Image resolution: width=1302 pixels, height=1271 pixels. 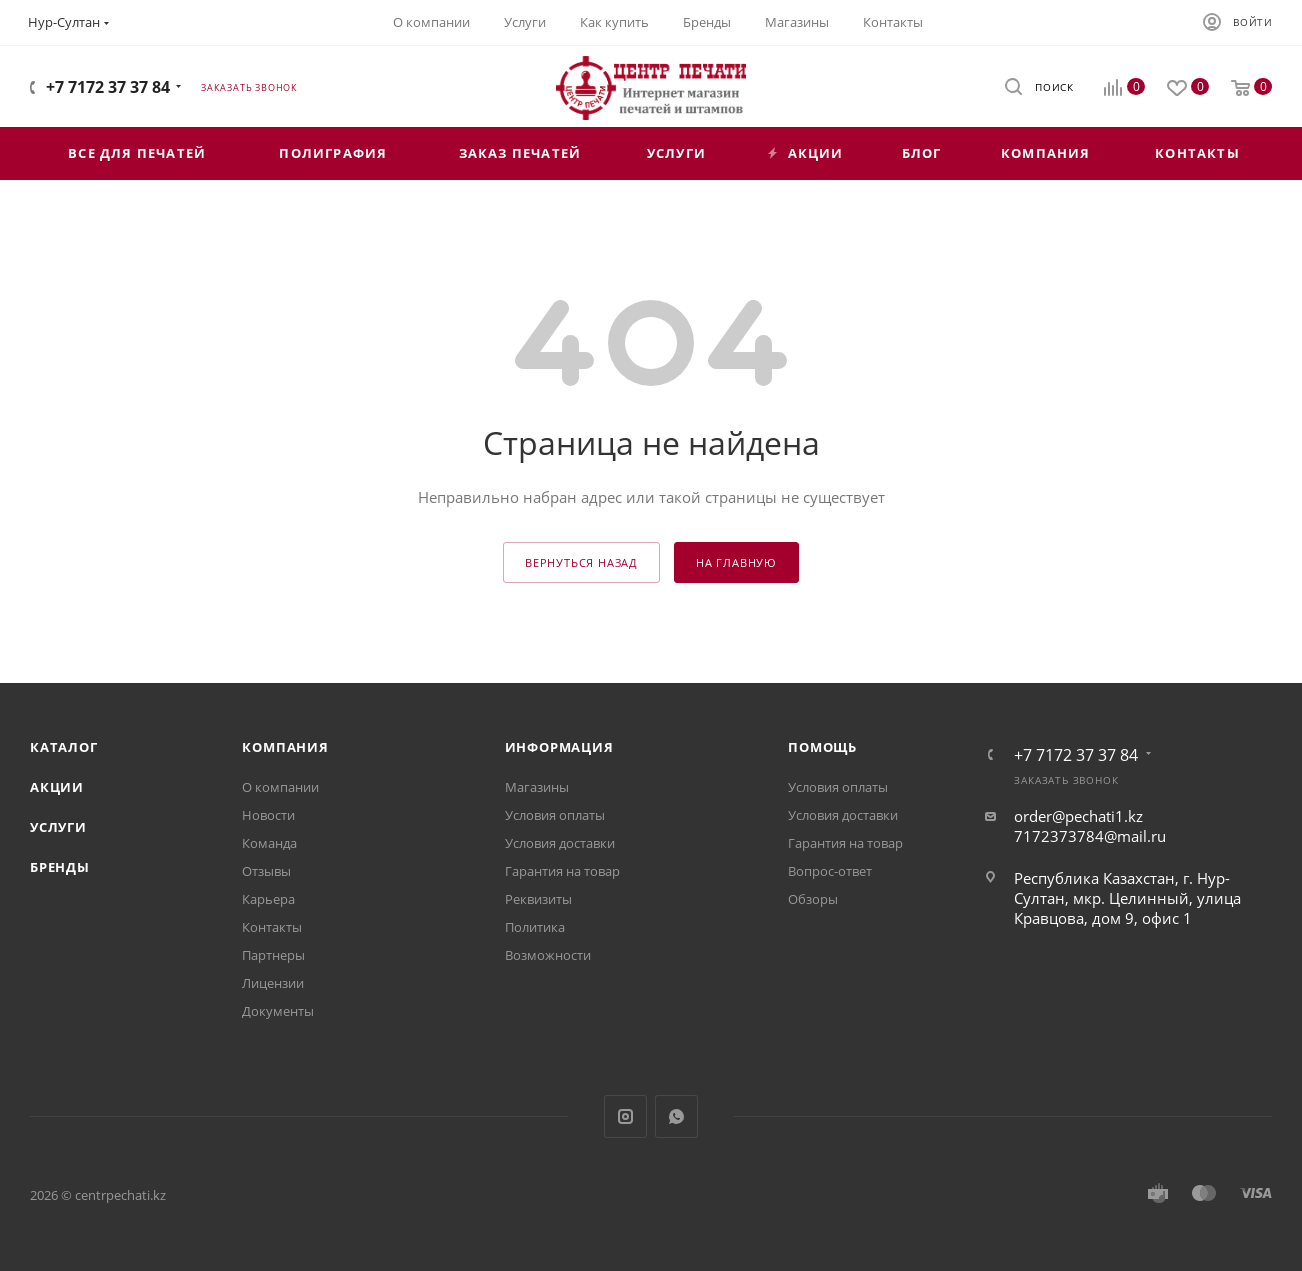 I want to click on Условия доставки, so click(x=560, y=843).